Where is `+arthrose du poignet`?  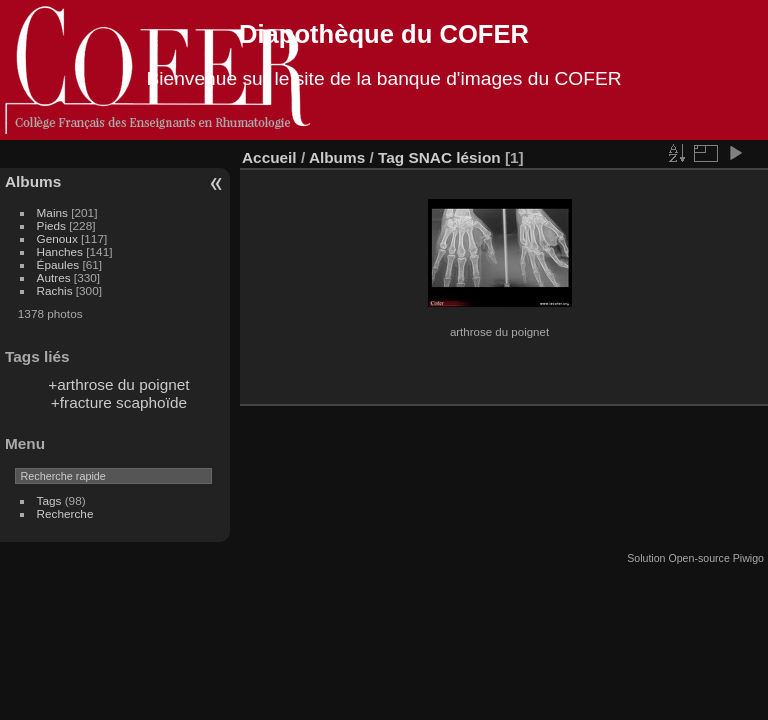 +arthrose du poignet is located at coordinates (118, 384).